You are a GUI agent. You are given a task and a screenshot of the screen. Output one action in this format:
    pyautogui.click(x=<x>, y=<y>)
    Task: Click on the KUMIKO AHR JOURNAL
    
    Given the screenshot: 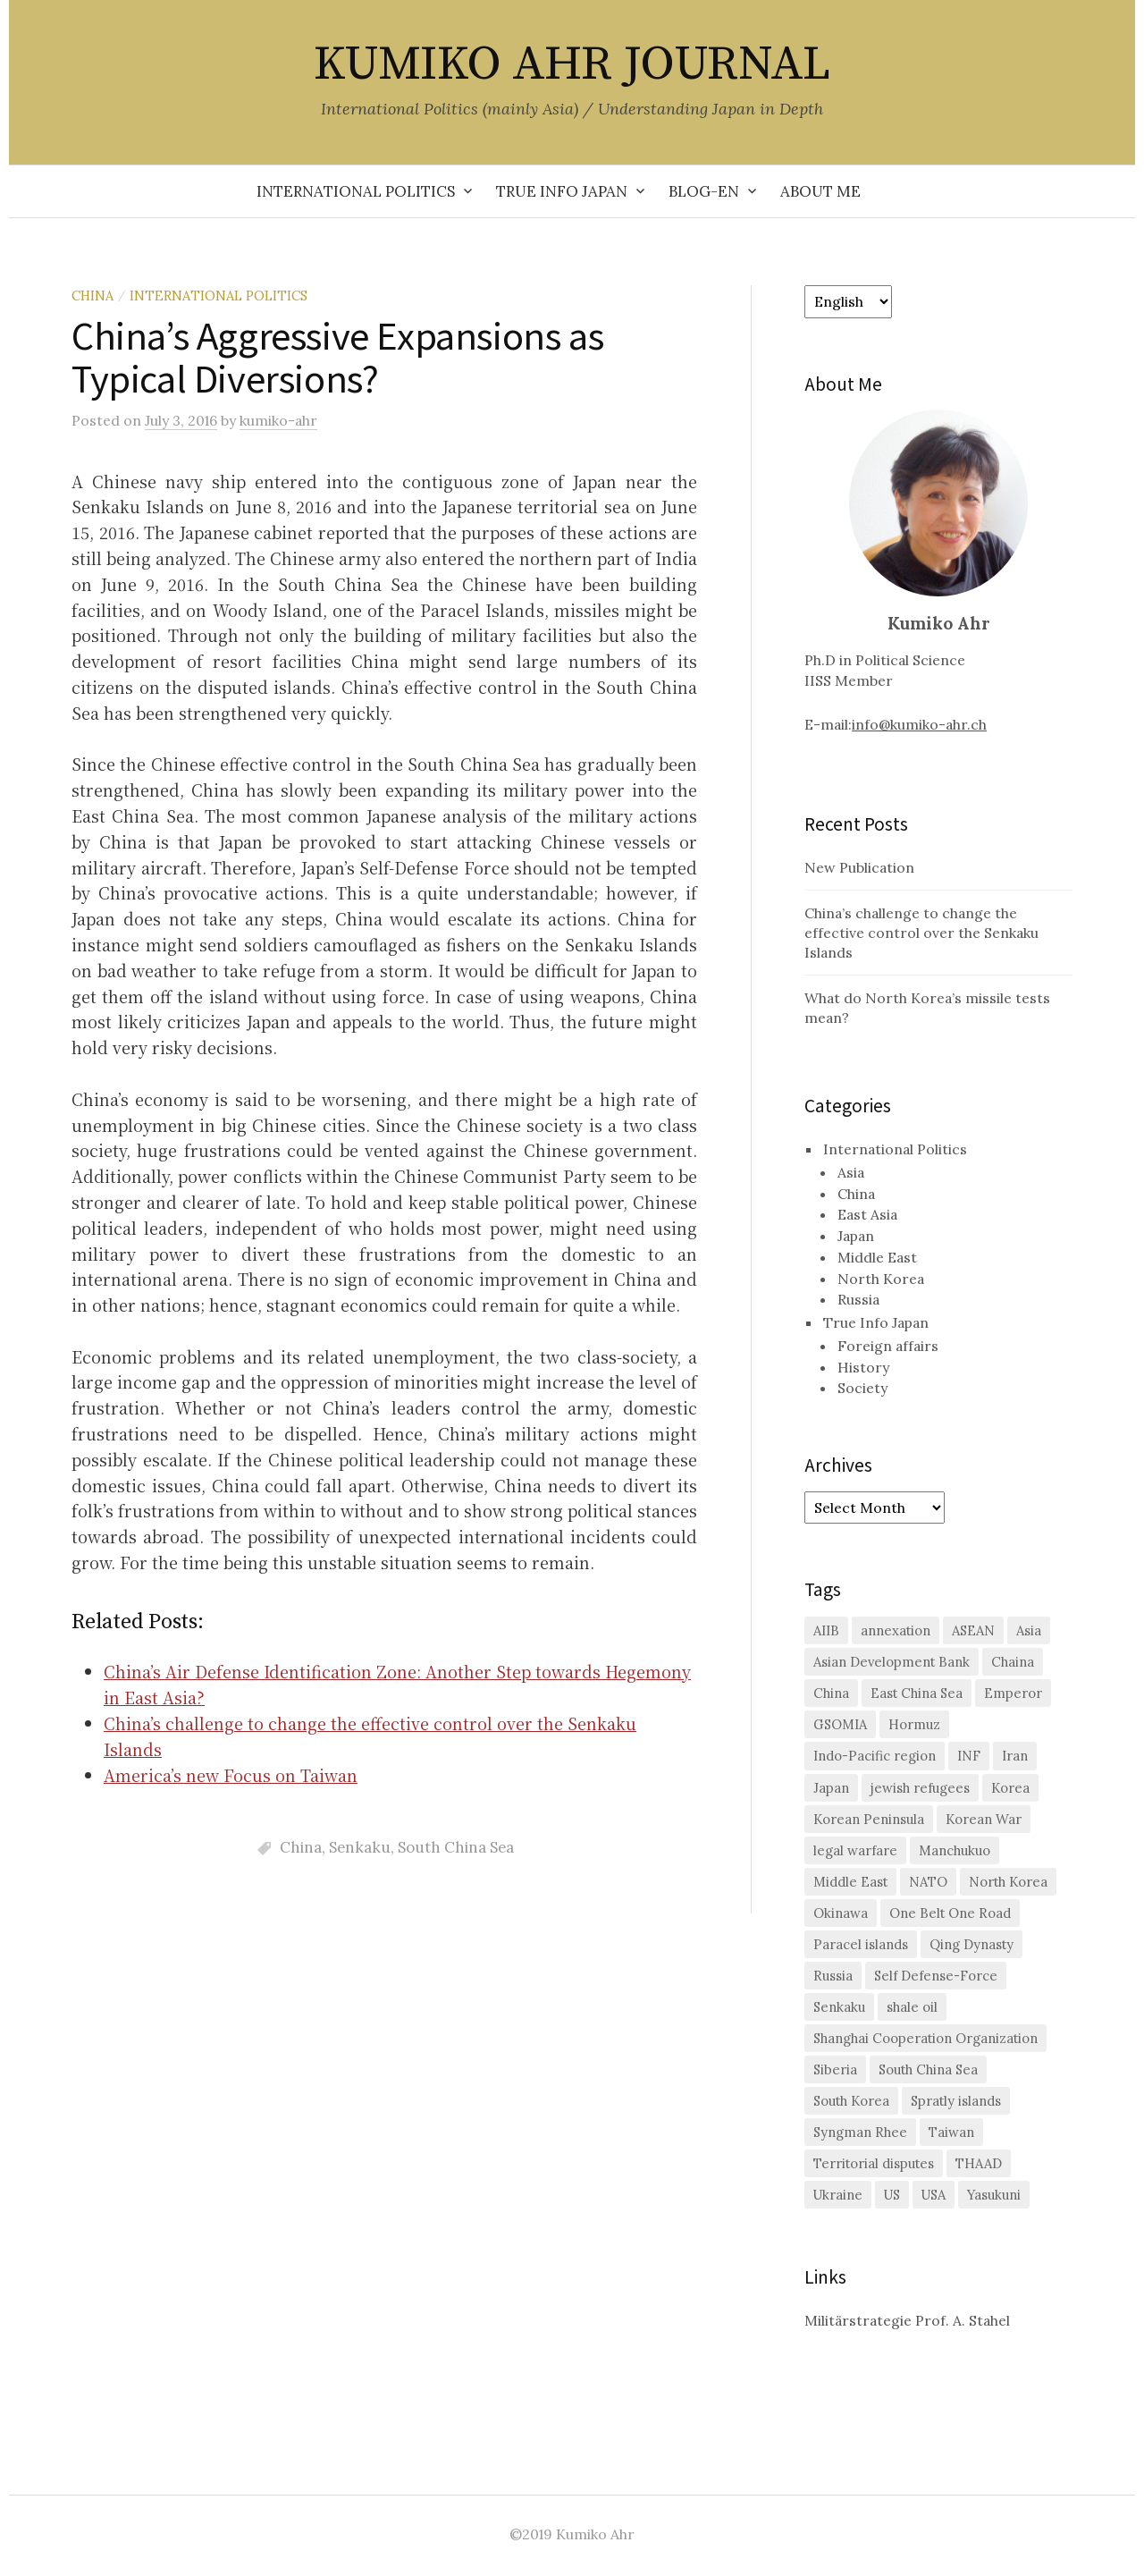 What is the action you would take?
    pyautogui.click(x=572, y=64)
    